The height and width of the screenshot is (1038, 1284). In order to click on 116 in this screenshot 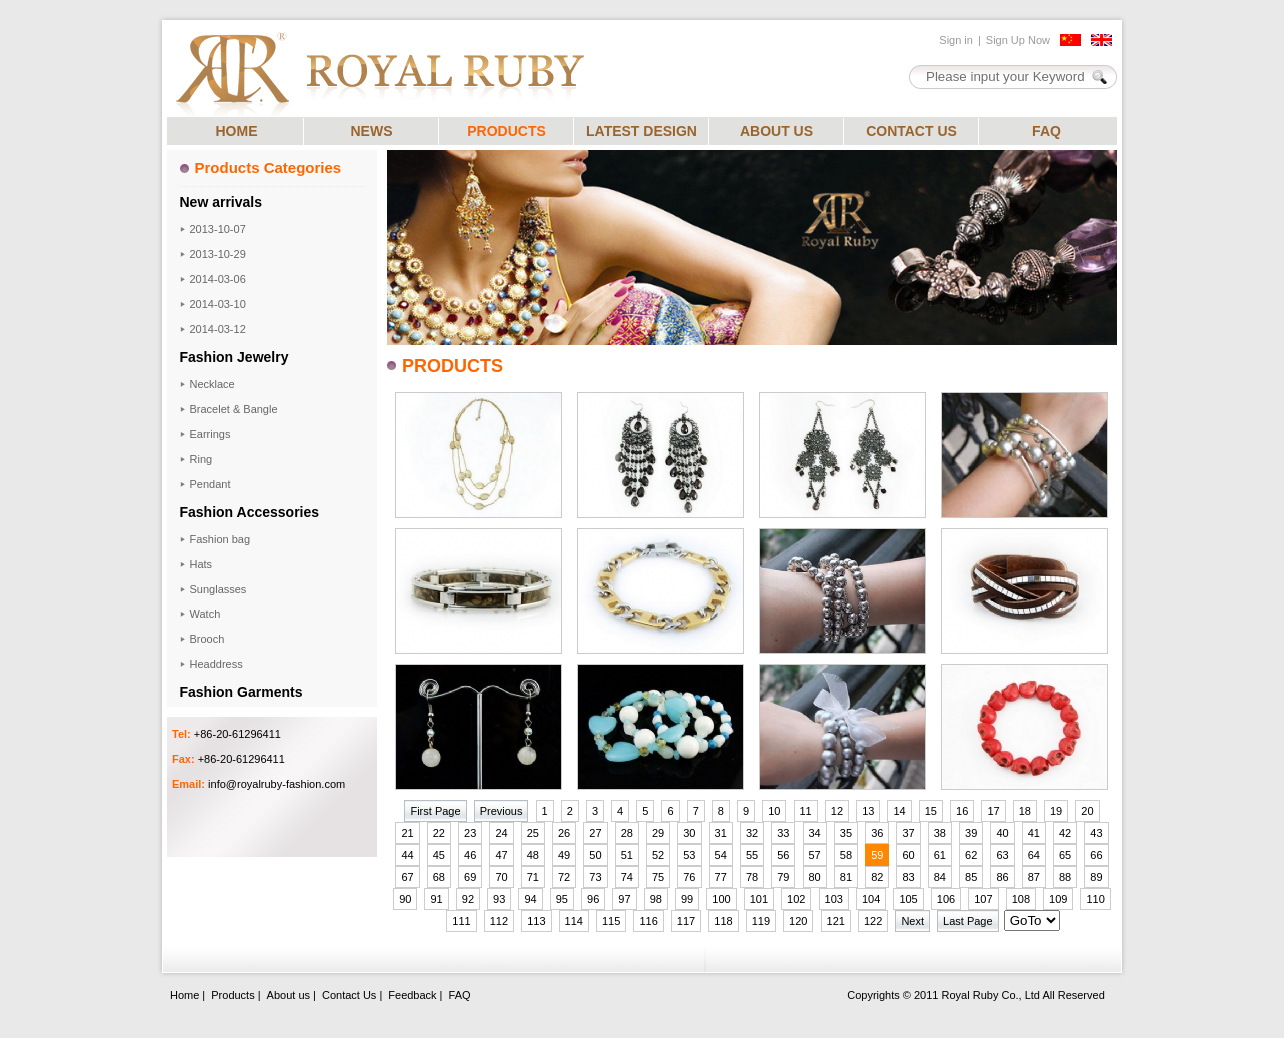, I will do `click(648, 921)`.